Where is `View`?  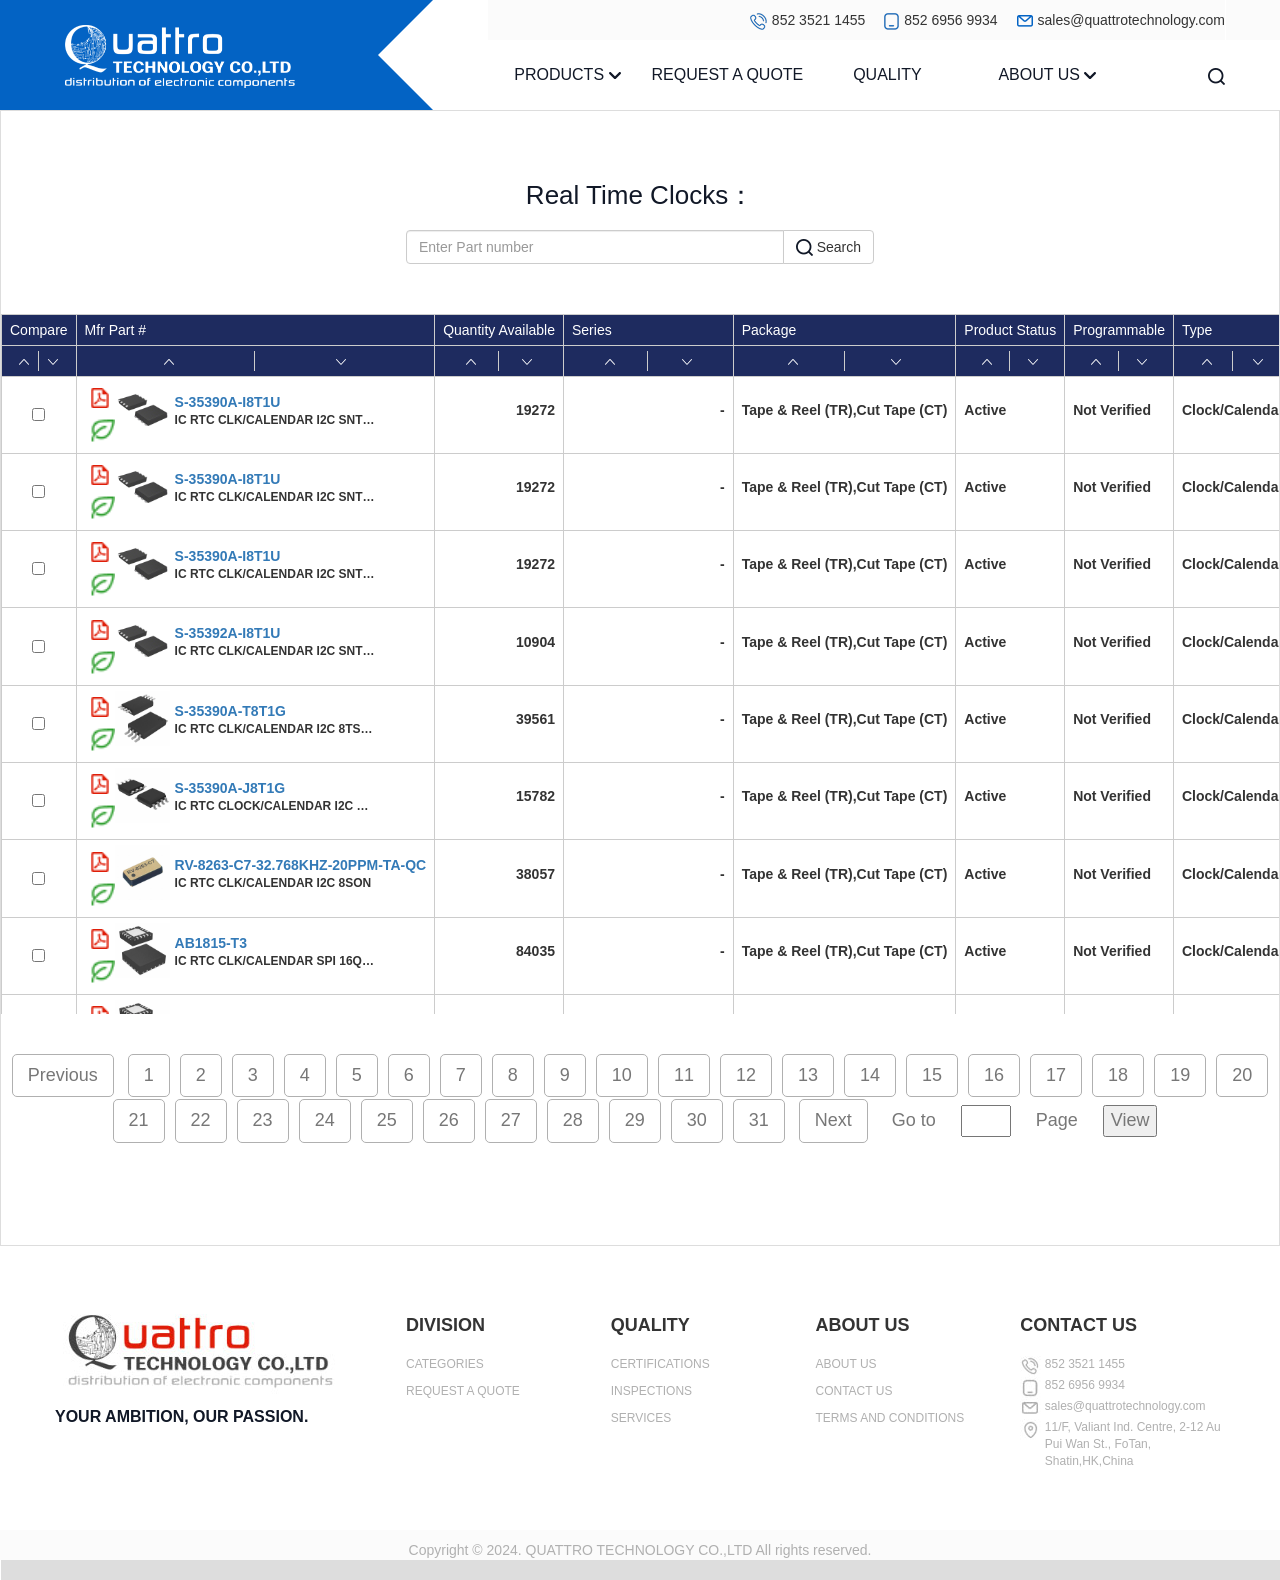
View is located at coordinates (1130, 1120).